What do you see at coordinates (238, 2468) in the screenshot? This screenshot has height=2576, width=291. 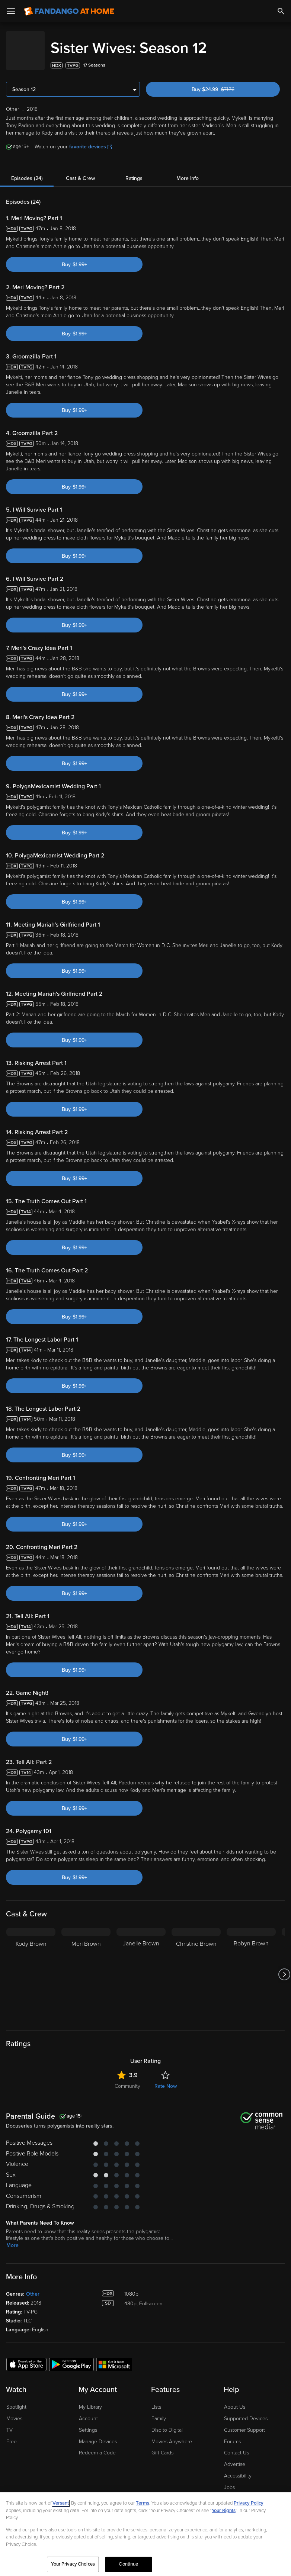 I see `Accessibility` at bounding box center [238, 2468].